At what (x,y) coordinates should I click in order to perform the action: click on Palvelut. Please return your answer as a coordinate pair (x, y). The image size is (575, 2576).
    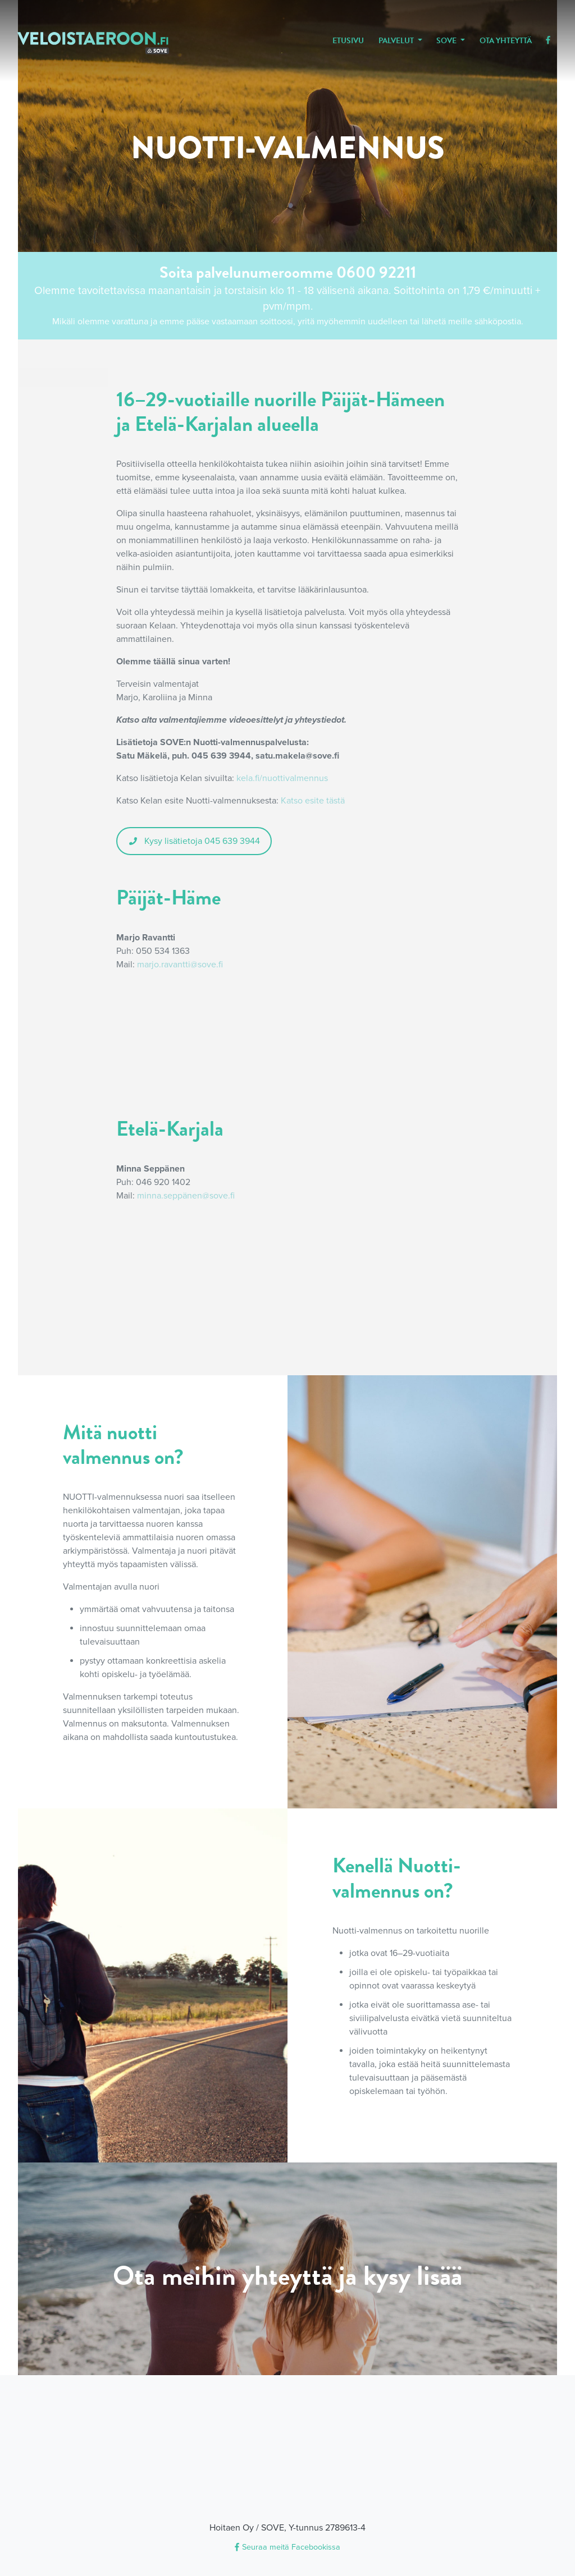
    Looking at the image, I should click on (397, 41).